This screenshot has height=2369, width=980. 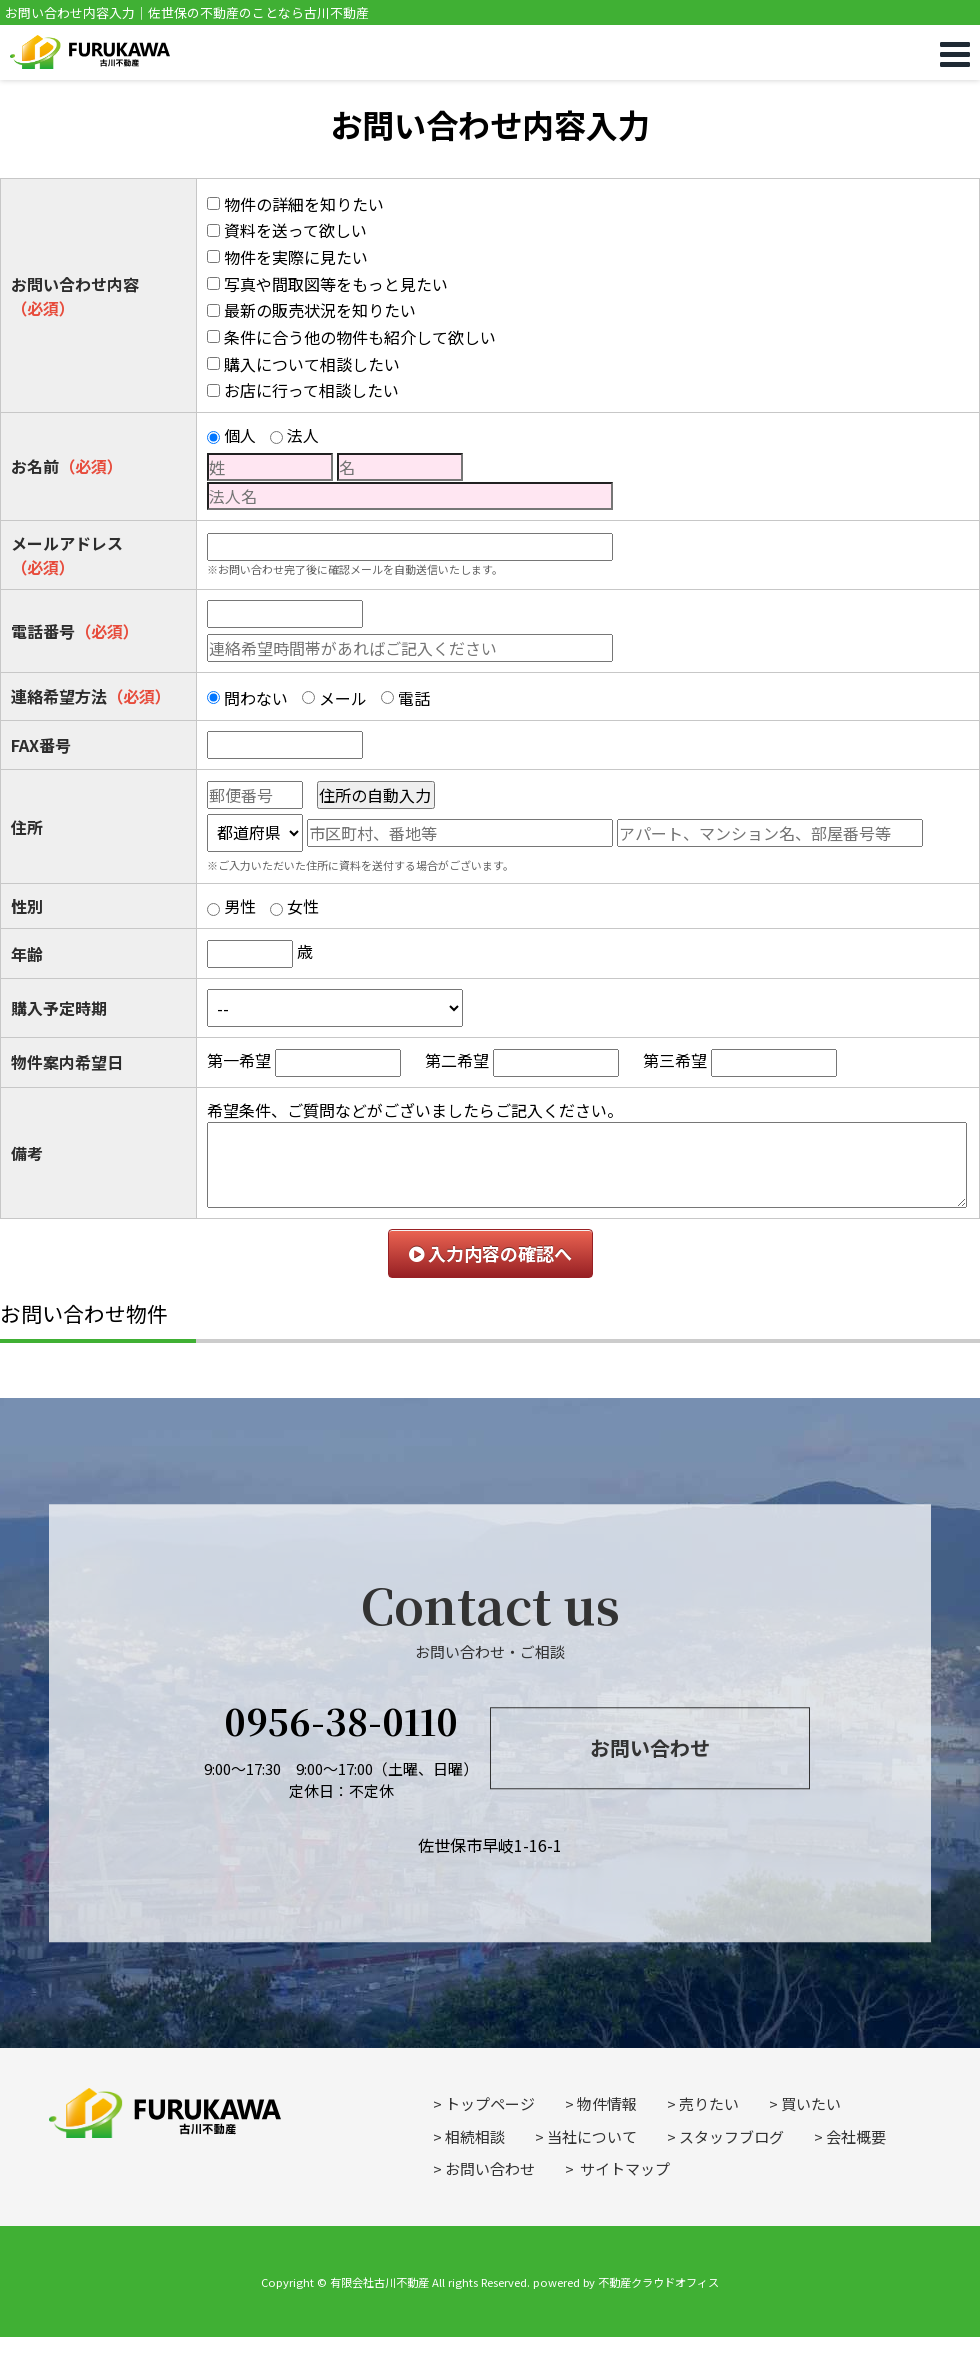 I want to click on 女性, so click(x=303, y=906).